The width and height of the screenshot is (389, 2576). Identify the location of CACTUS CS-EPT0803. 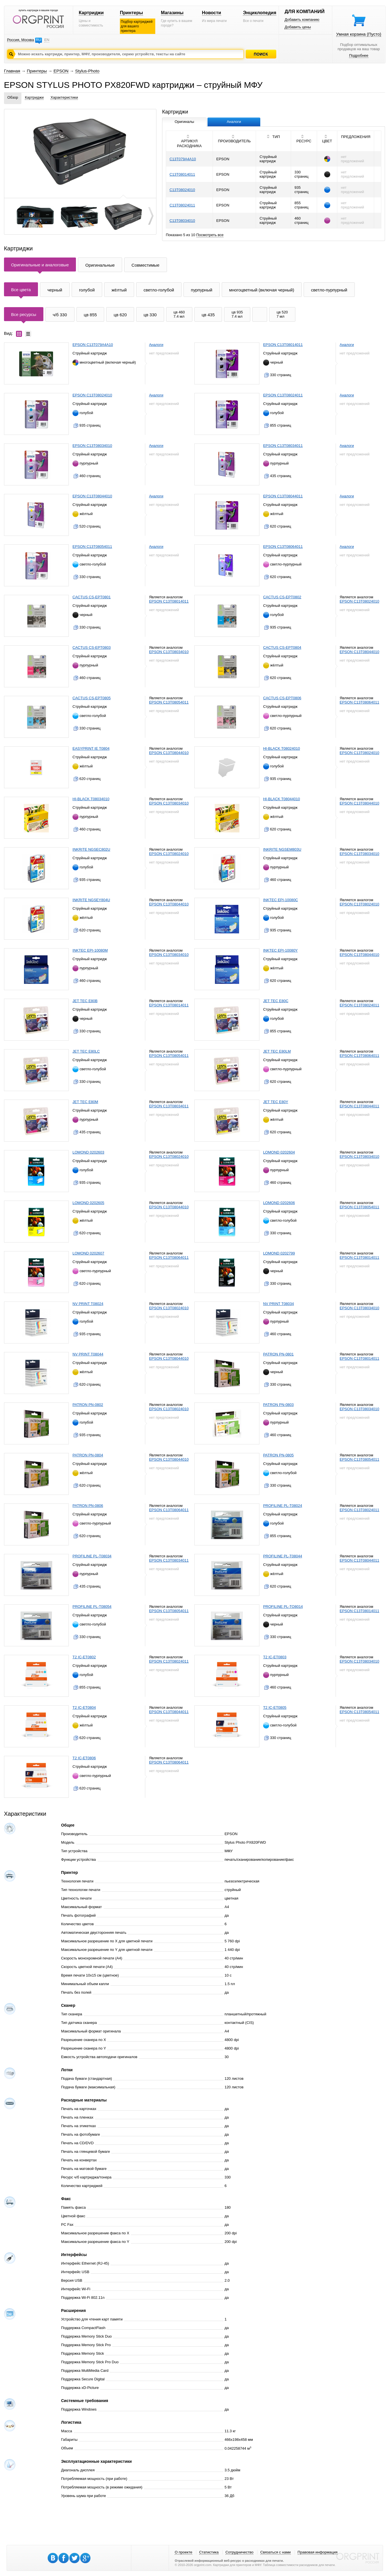
(91, 647).